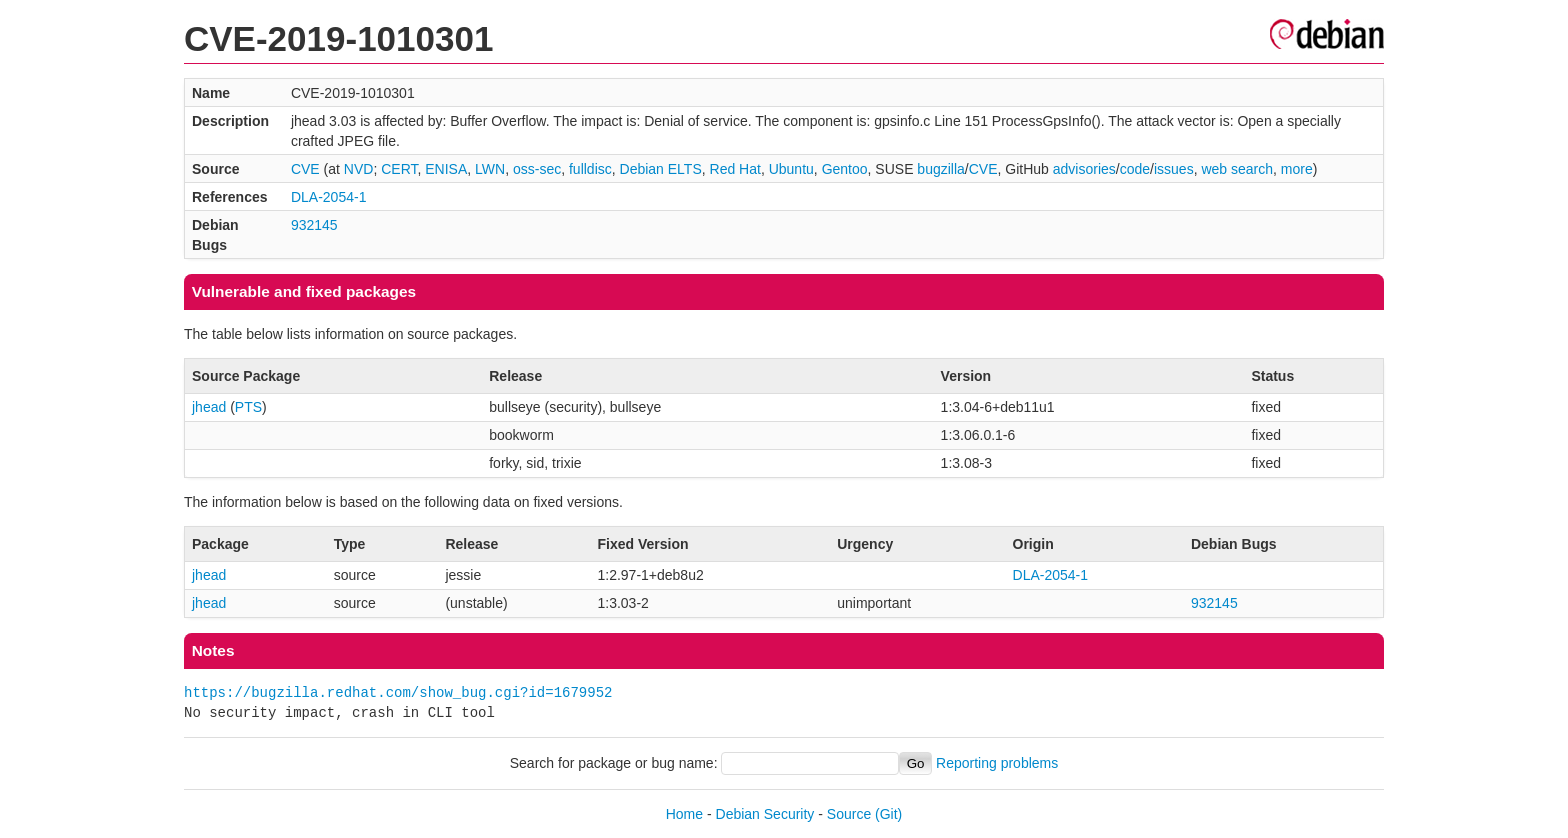 The height and width of the screenshot is (838, 1568). I want to click on more, so click(1297, 169).